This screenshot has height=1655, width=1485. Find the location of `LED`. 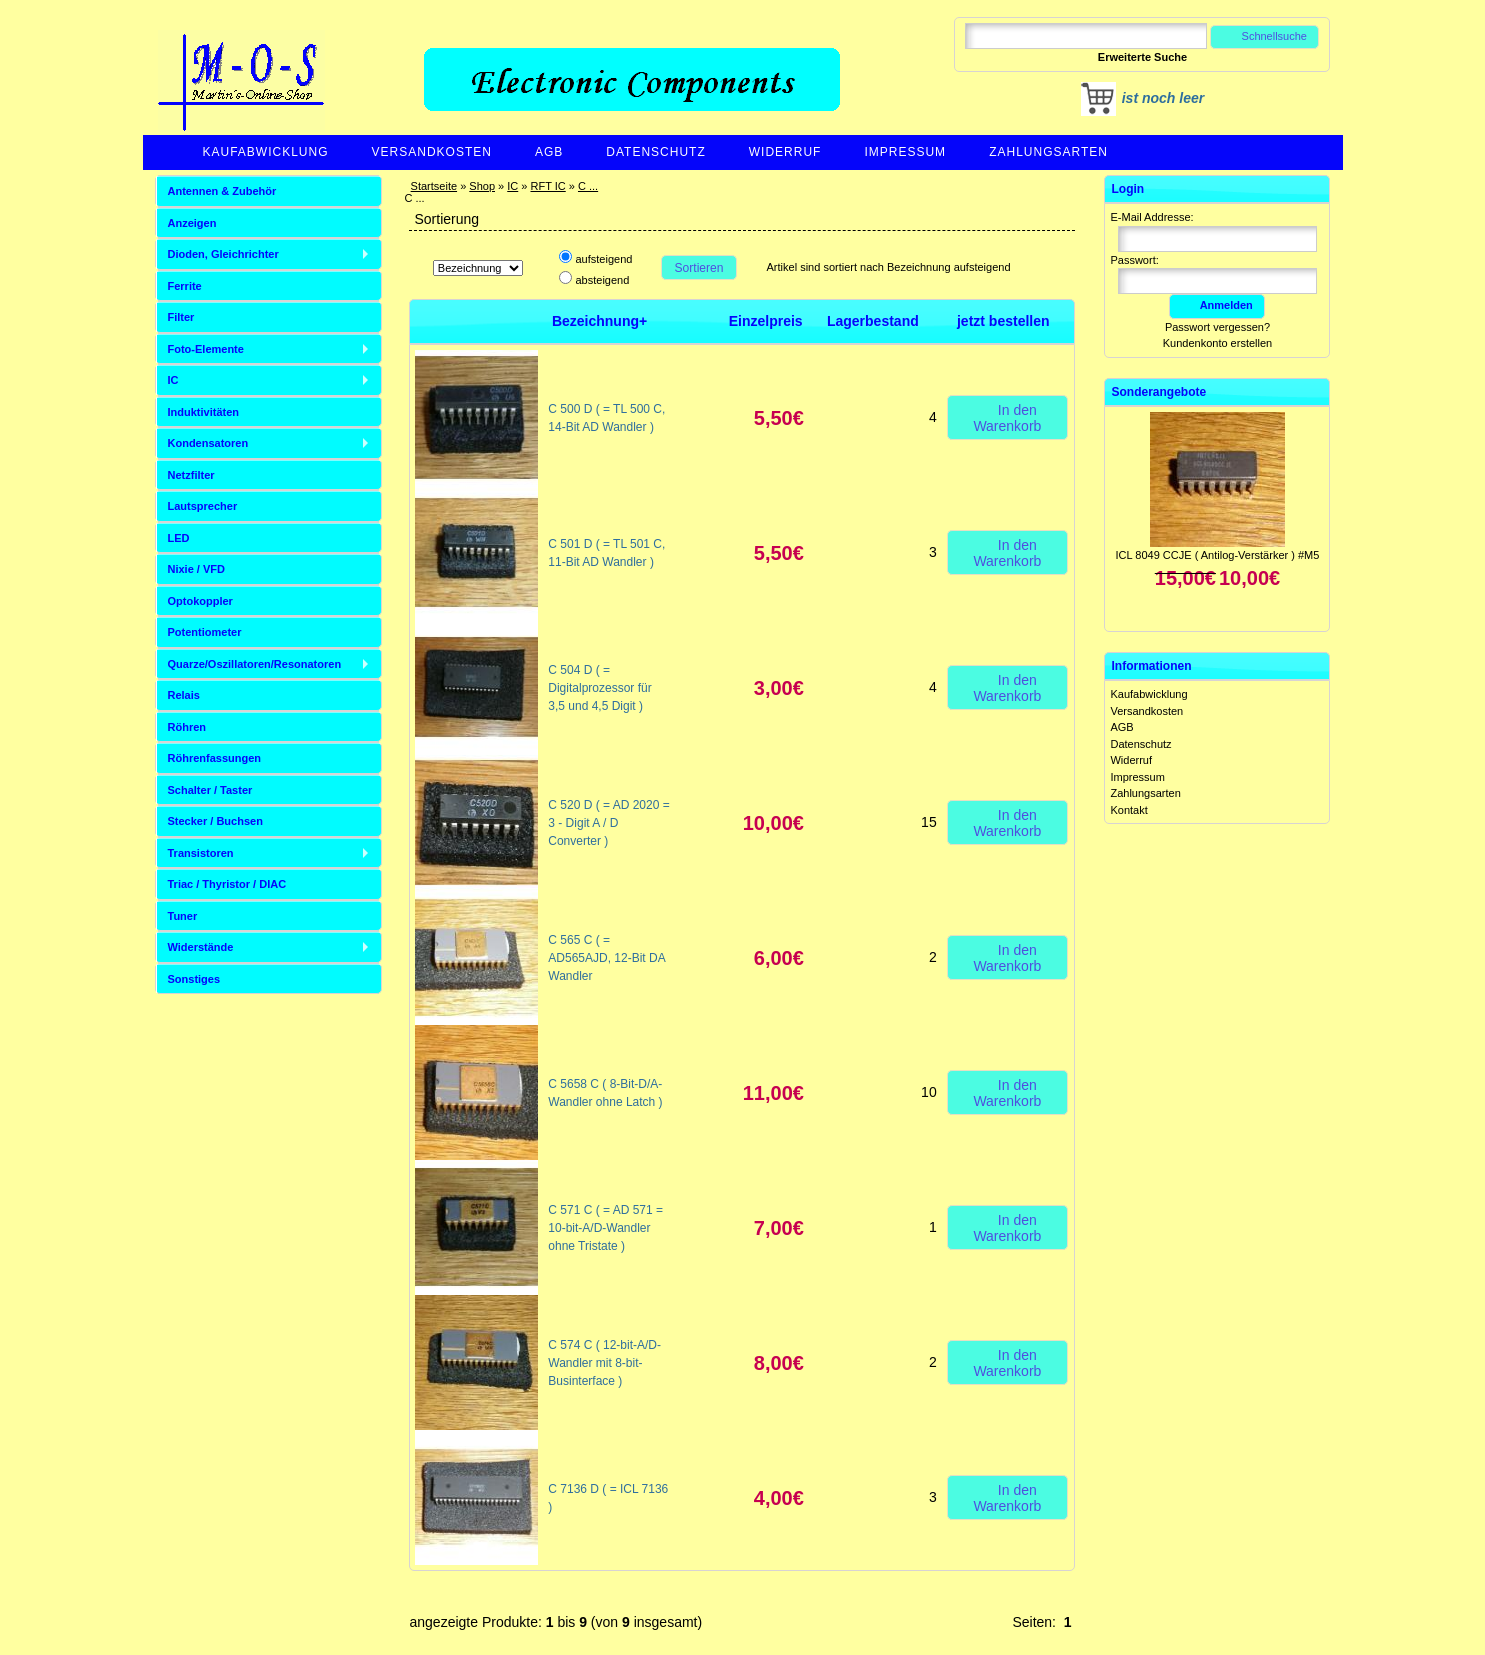

LED is located at coordinates (179, 538).